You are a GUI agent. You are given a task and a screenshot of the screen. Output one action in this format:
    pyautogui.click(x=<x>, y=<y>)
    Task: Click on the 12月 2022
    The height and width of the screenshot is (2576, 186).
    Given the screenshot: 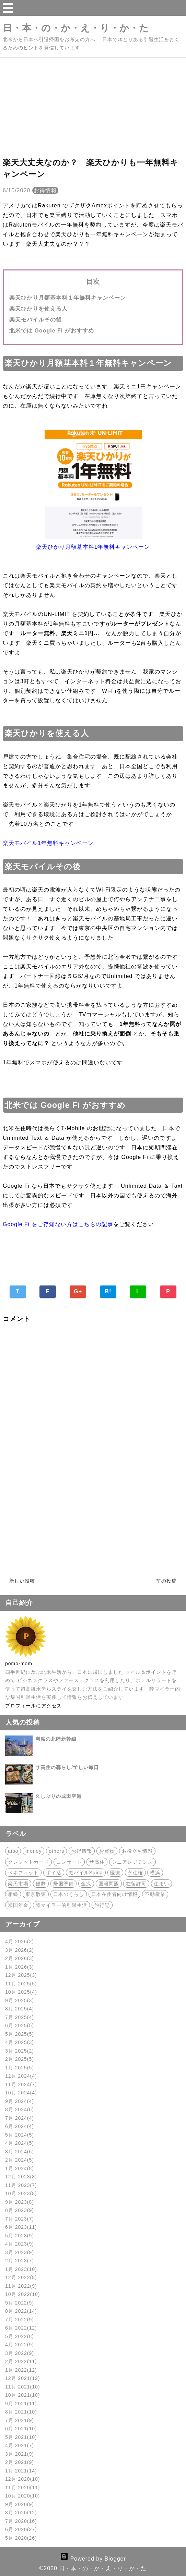 What is the action you would take?
    pyautogui.click(x=21, y=2277)
    